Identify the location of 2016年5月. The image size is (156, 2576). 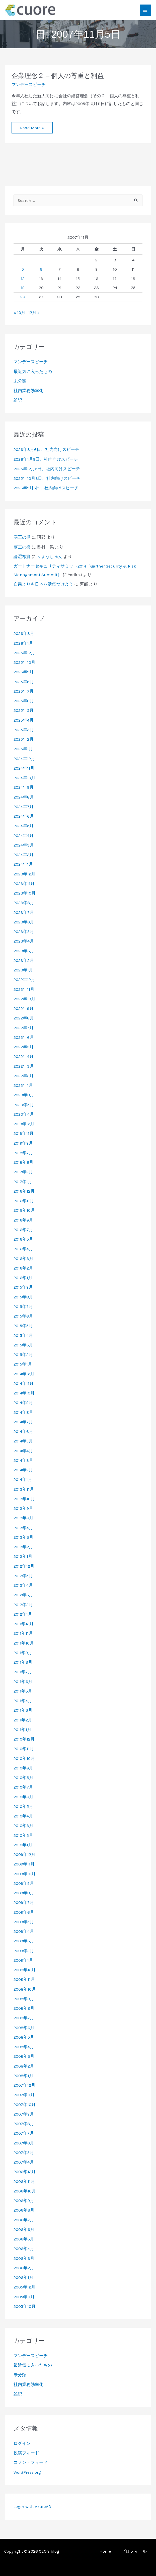
(23, 1239).